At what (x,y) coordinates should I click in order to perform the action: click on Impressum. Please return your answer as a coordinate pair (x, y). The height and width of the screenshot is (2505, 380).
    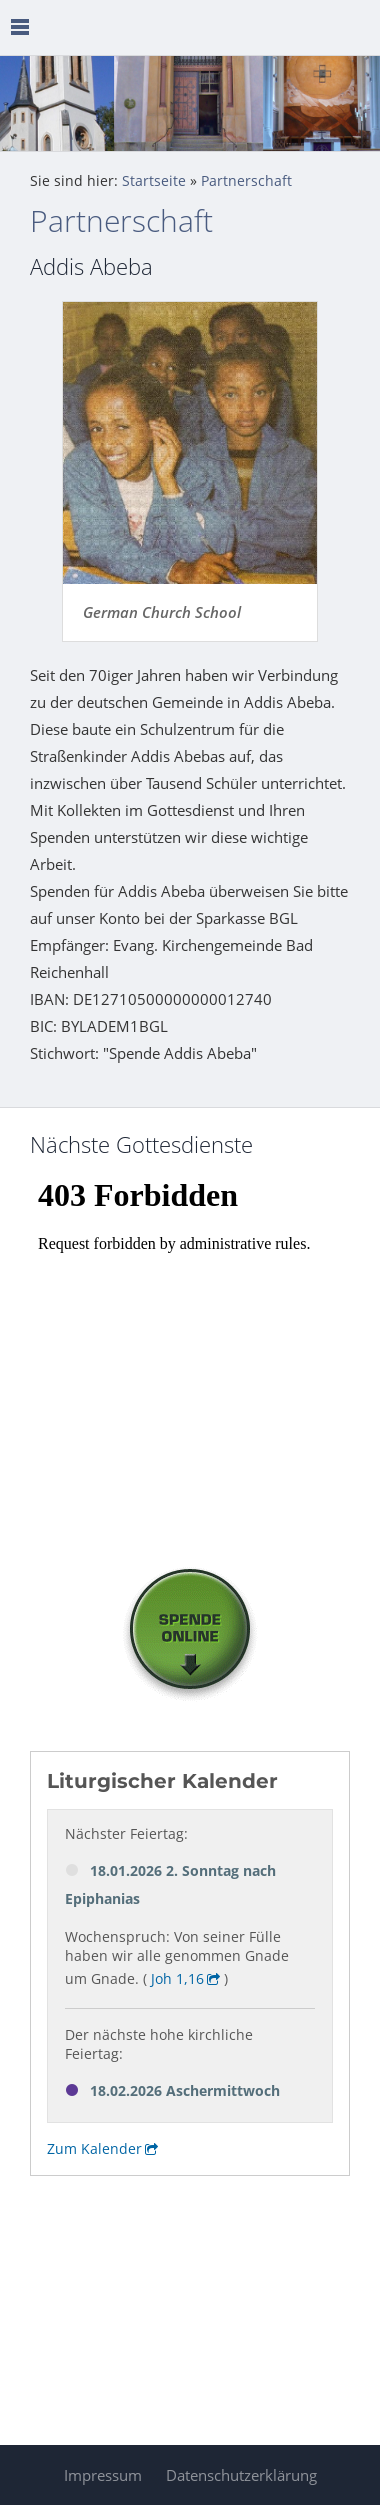
    Looking at the image, I should click on (103, 2475).